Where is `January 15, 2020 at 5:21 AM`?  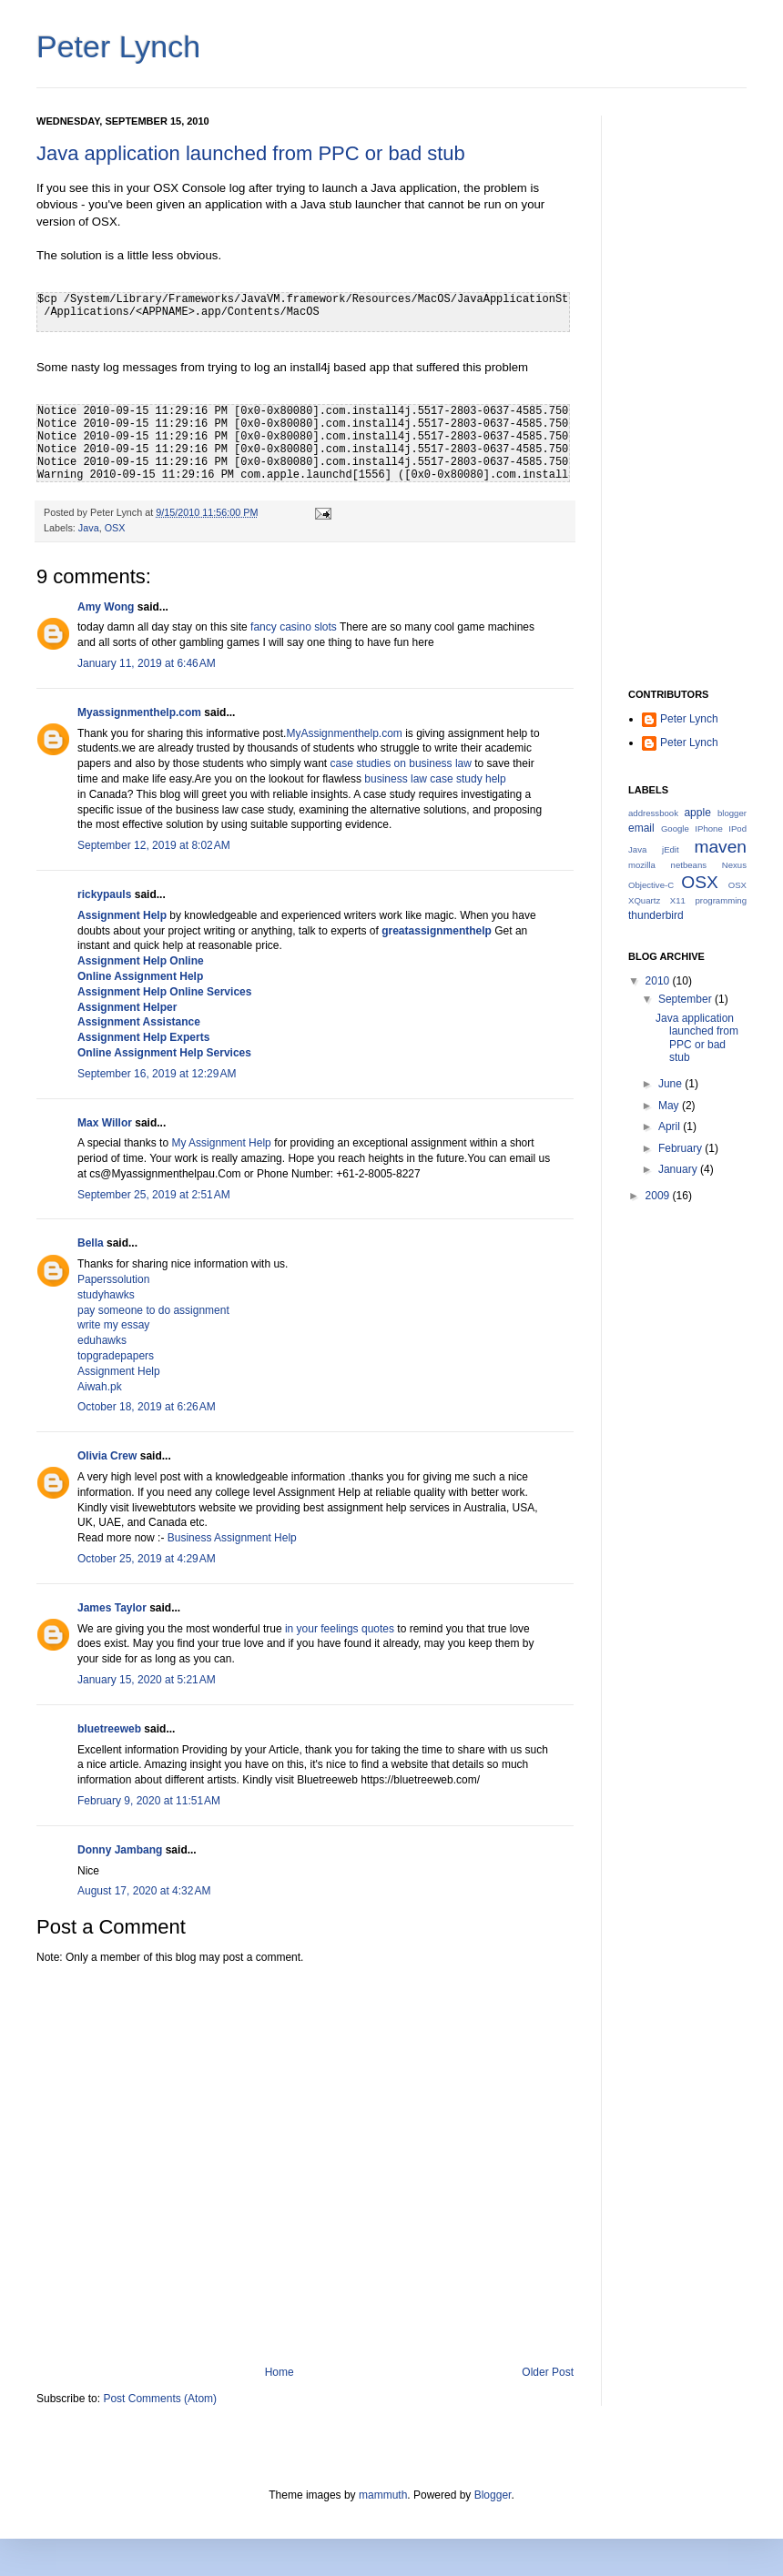 January 15, 2020 at 5:21 AM is located at coordinates (146, 1679).